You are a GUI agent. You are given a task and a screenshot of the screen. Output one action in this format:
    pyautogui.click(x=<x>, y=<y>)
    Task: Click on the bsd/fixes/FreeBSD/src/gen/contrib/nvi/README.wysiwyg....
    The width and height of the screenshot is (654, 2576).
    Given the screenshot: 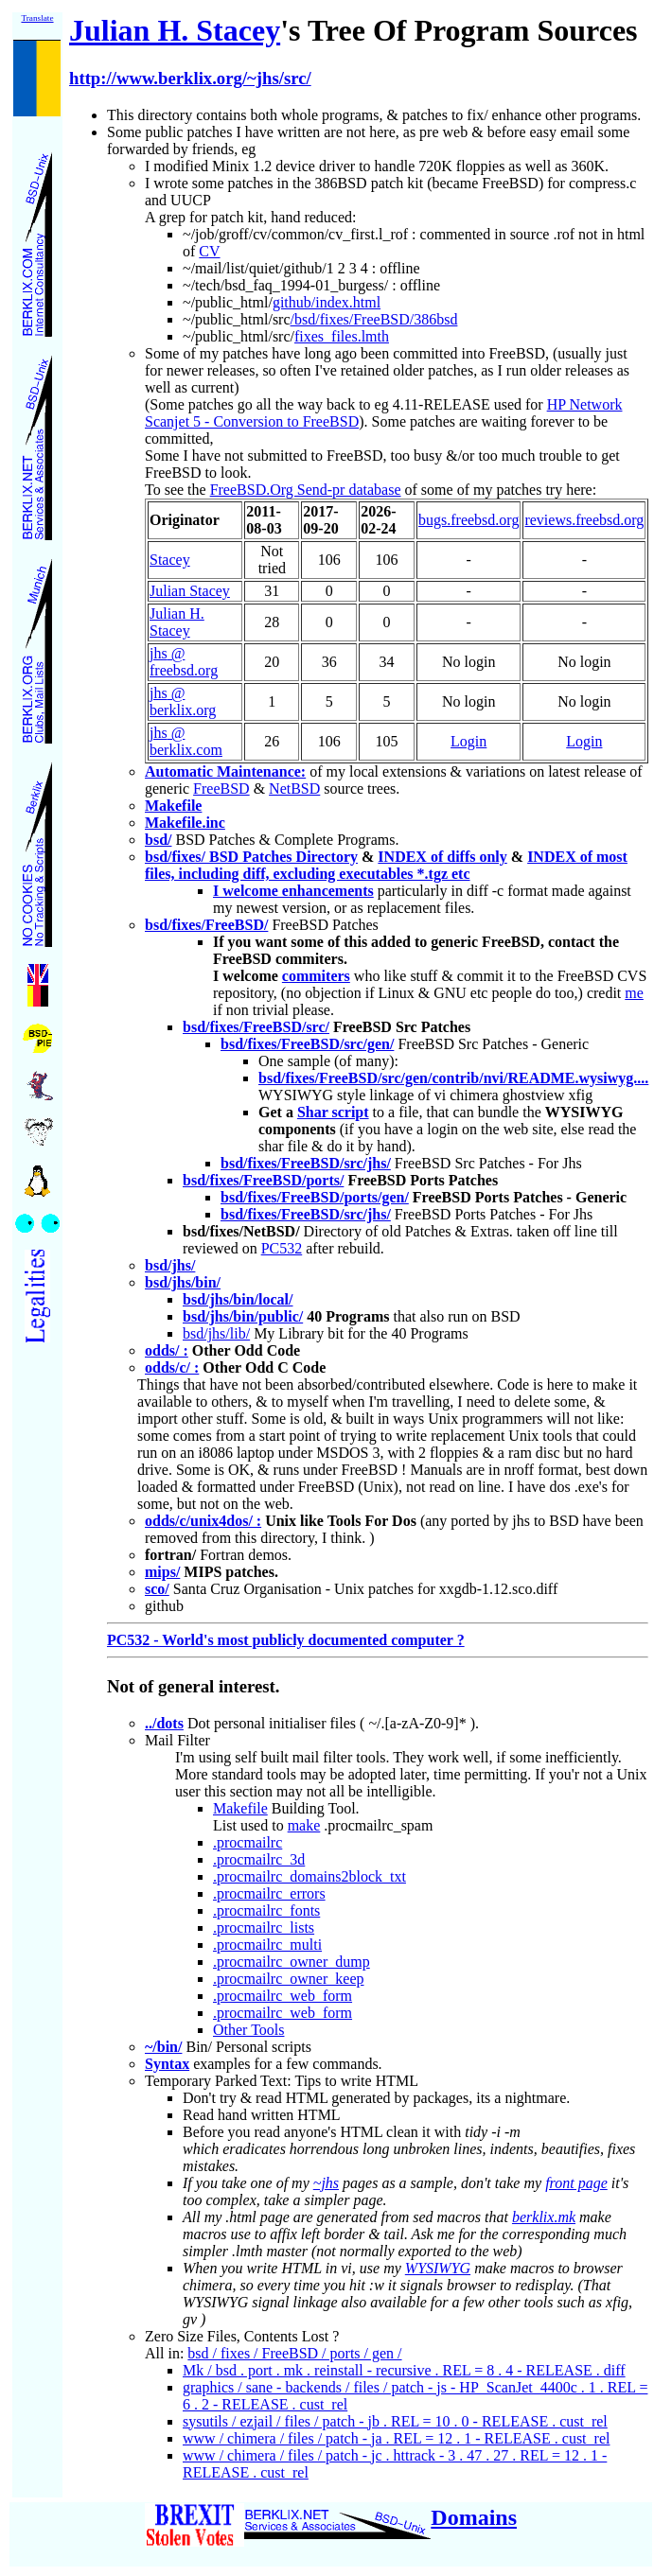 What is the action you would take?
    pyautogui.click(x=453, y=1078)
    